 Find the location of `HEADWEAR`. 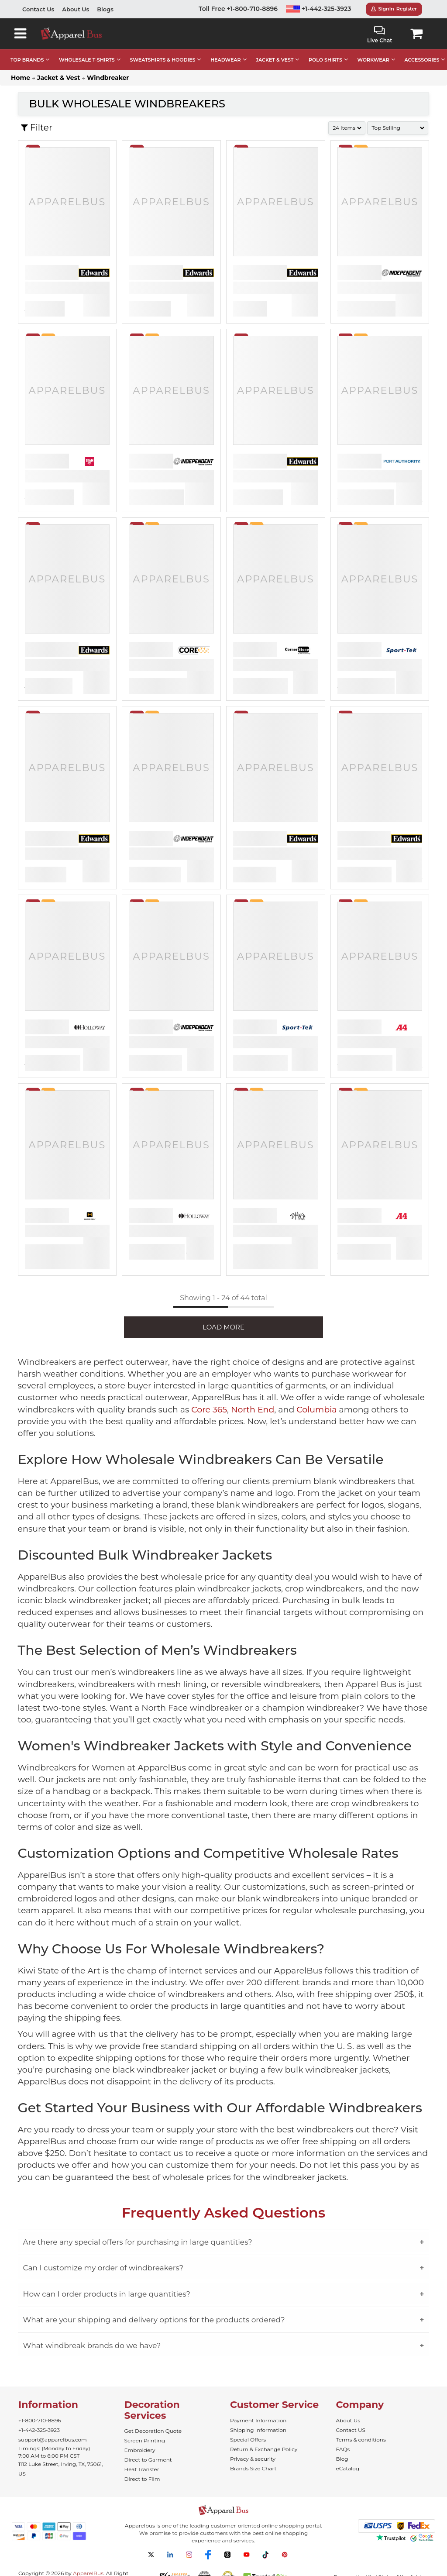

HEADWEAR is located at coordinates (225, 60).